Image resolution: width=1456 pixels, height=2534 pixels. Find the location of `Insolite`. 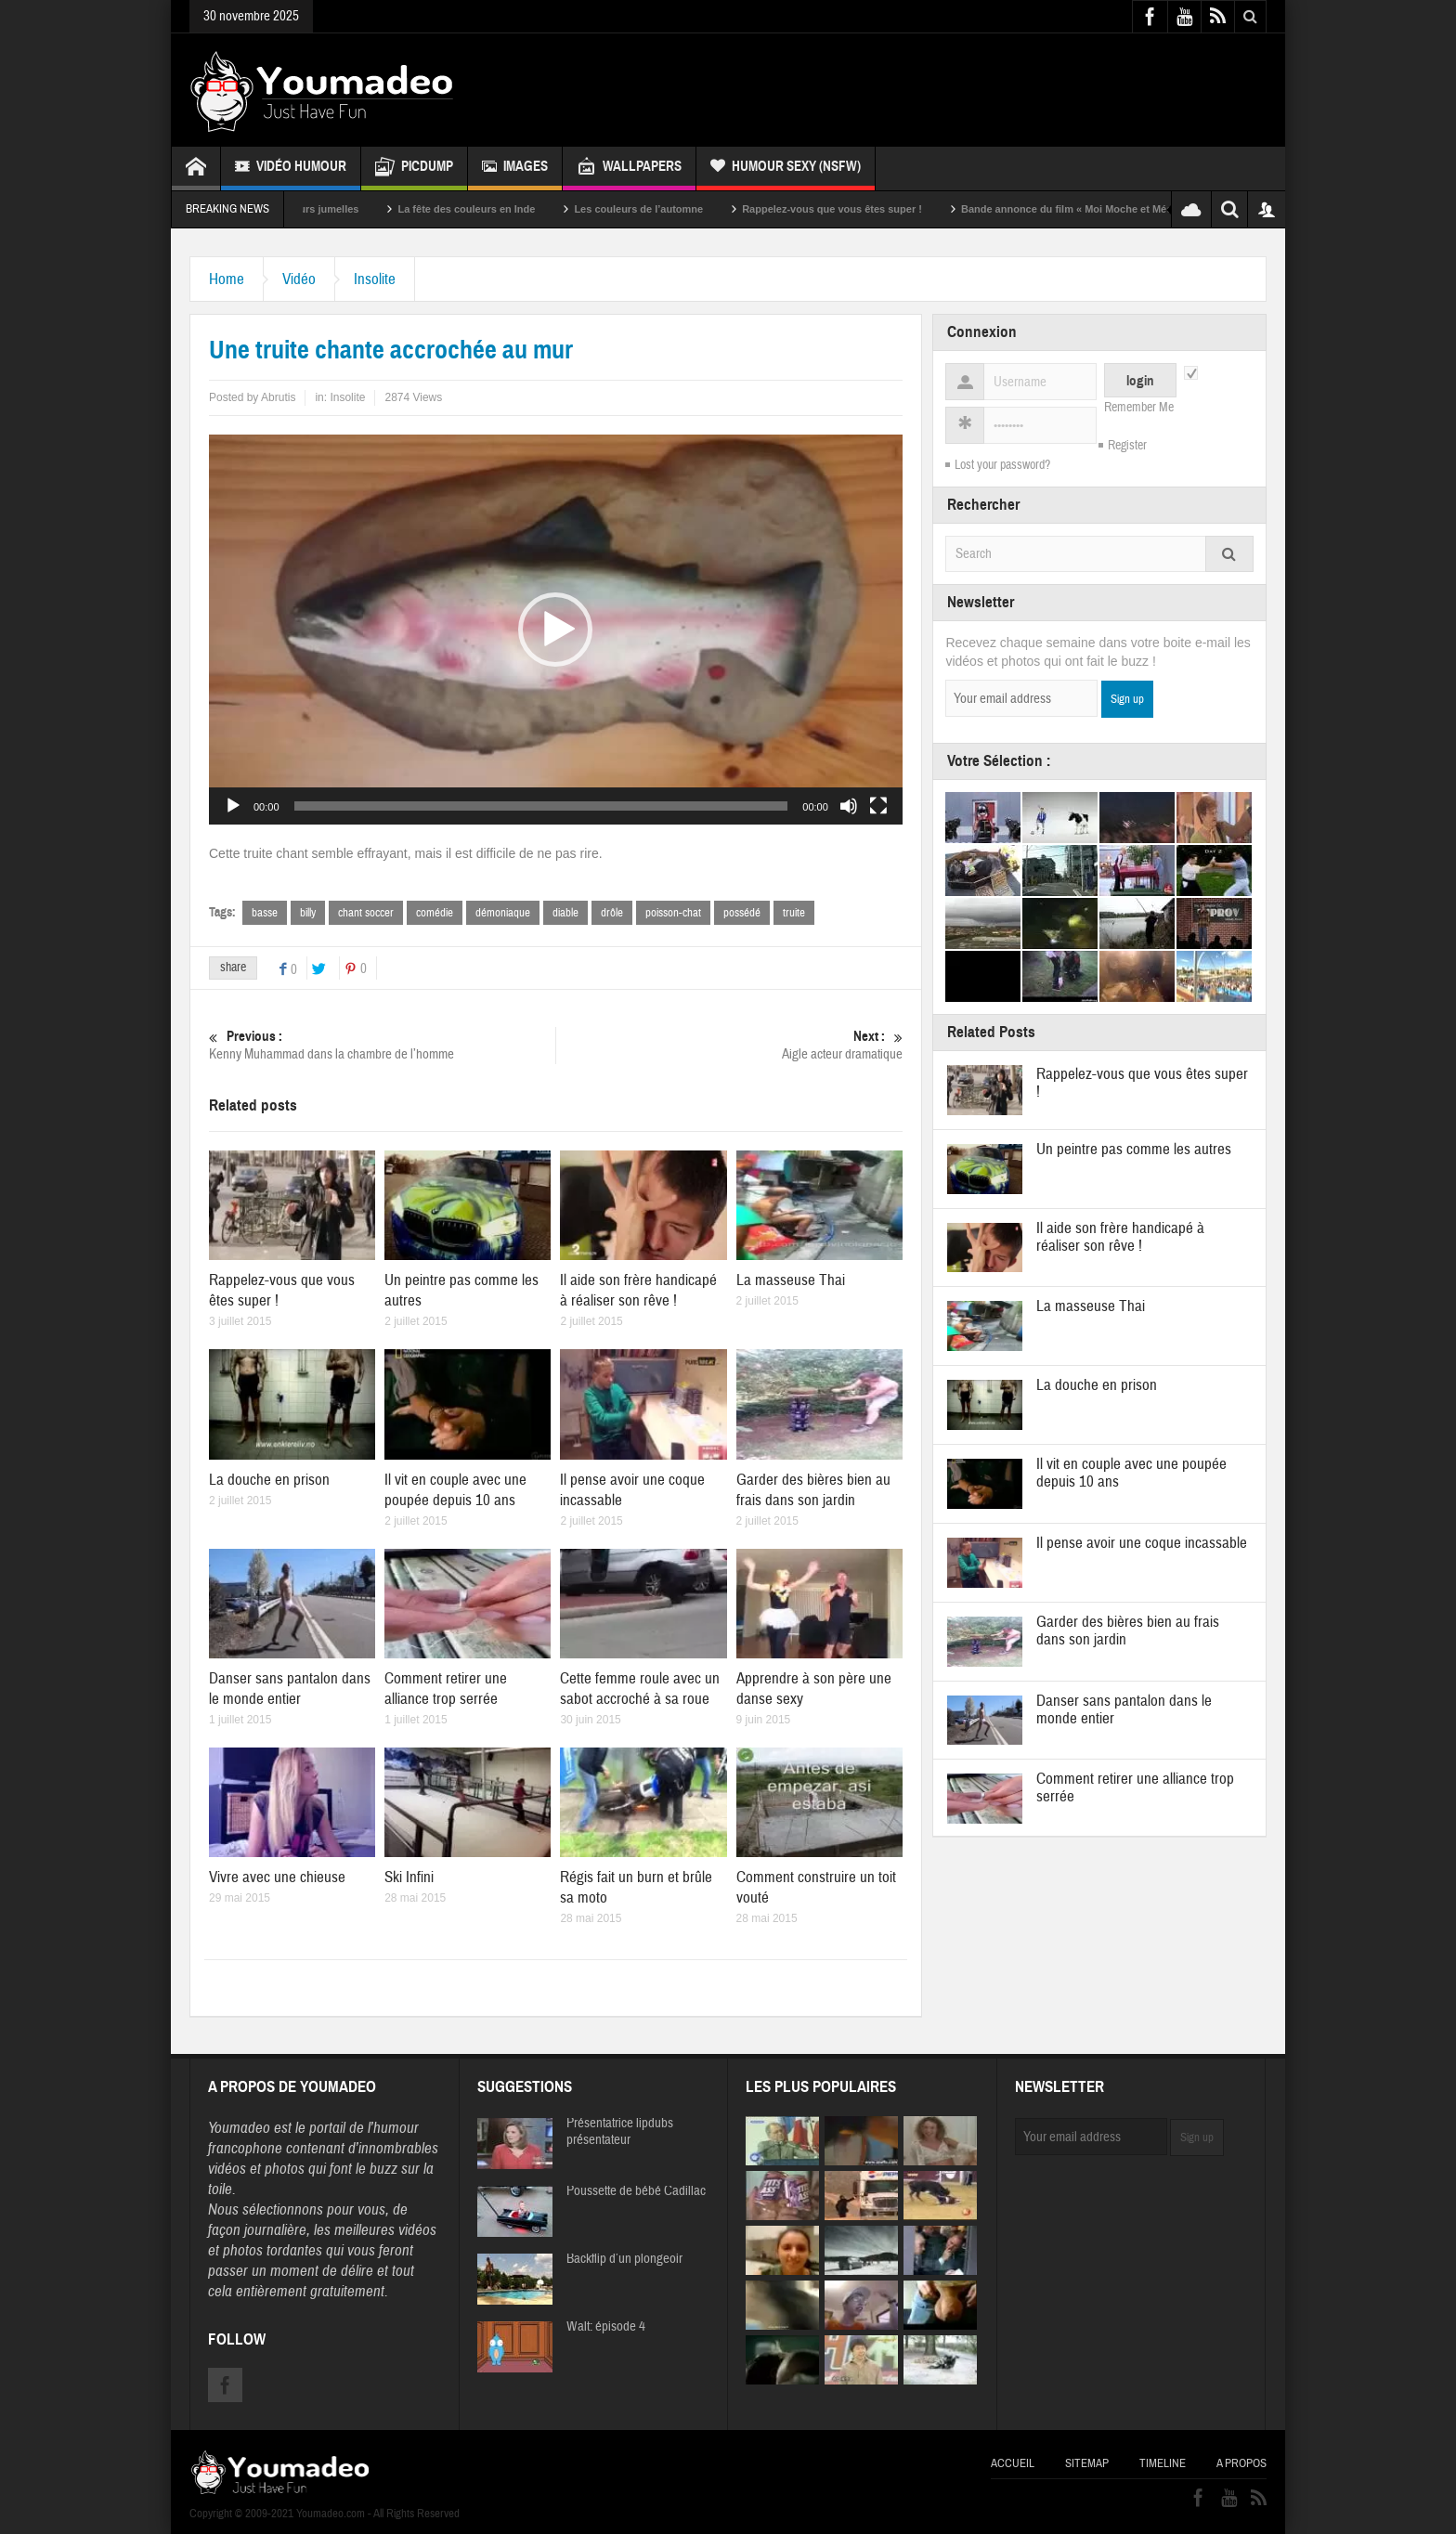

Insolite is located at coordinates (375, 279).